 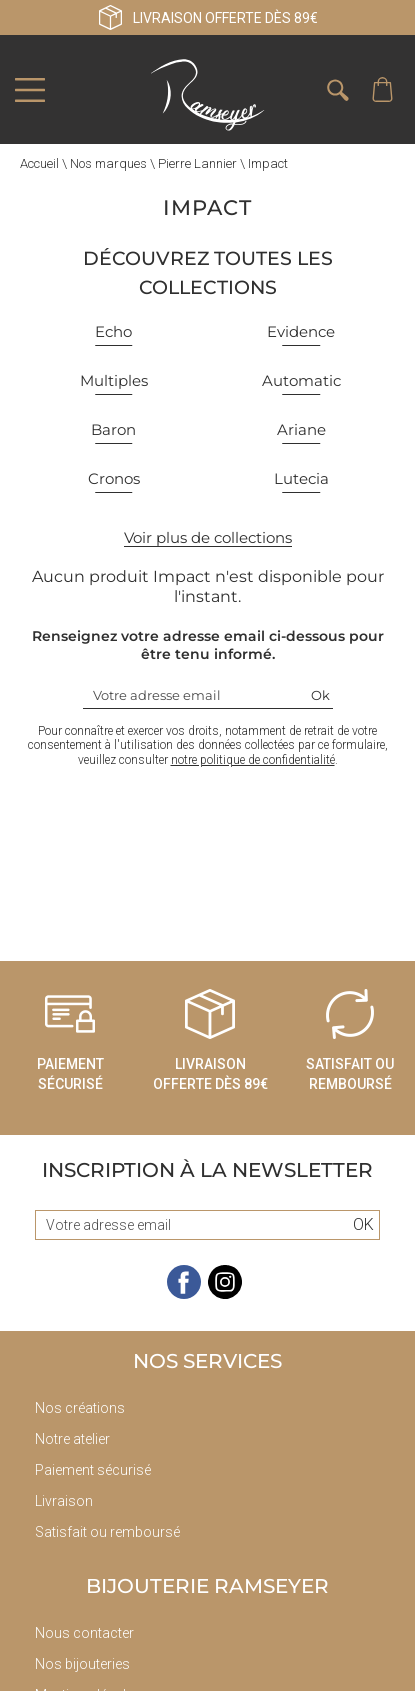 What do you see at coordinates (72, 1439) in the screenshot?
I see `Notre atelier` at bounding box center [72, 1439].